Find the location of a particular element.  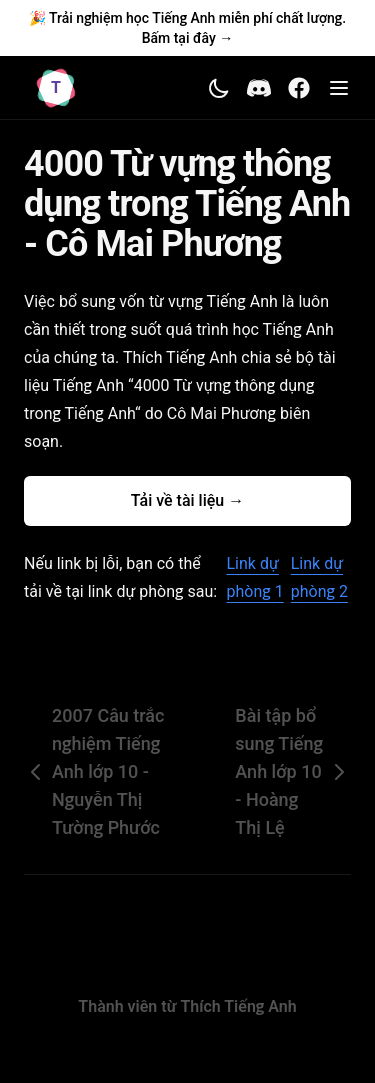

2007 Câu trắc nghiệm Tiếng Anh lớp 10 - Nguyễn Thị Tường Phước is located at coordinates (94, 771).